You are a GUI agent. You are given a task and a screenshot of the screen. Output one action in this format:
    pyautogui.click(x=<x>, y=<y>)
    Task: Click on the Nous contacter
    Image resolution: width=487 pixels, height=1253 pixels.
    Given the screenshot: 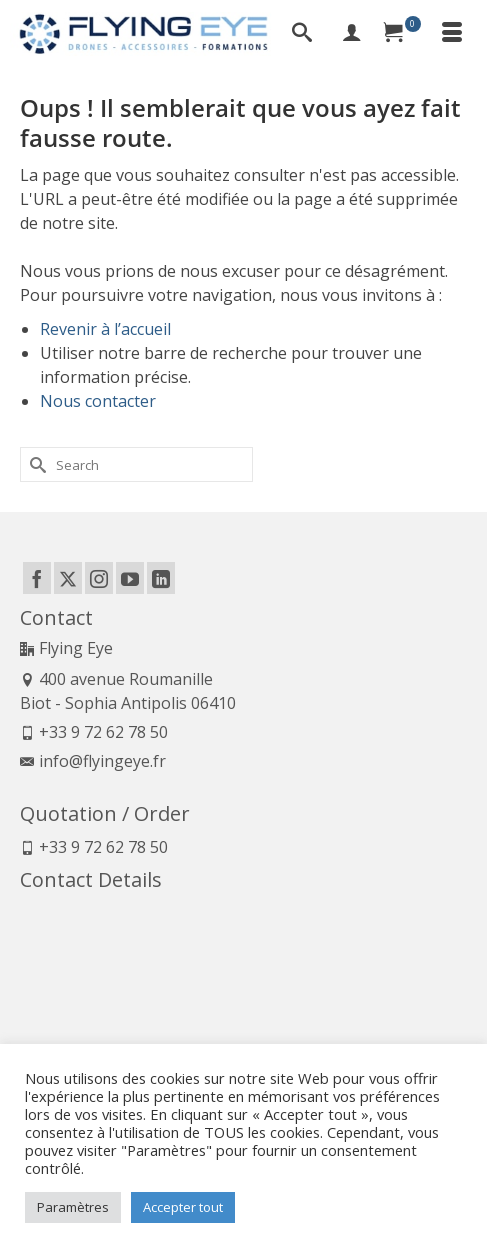 What is the action you would take?
    pyautogui.click(x=98, y=401)
    